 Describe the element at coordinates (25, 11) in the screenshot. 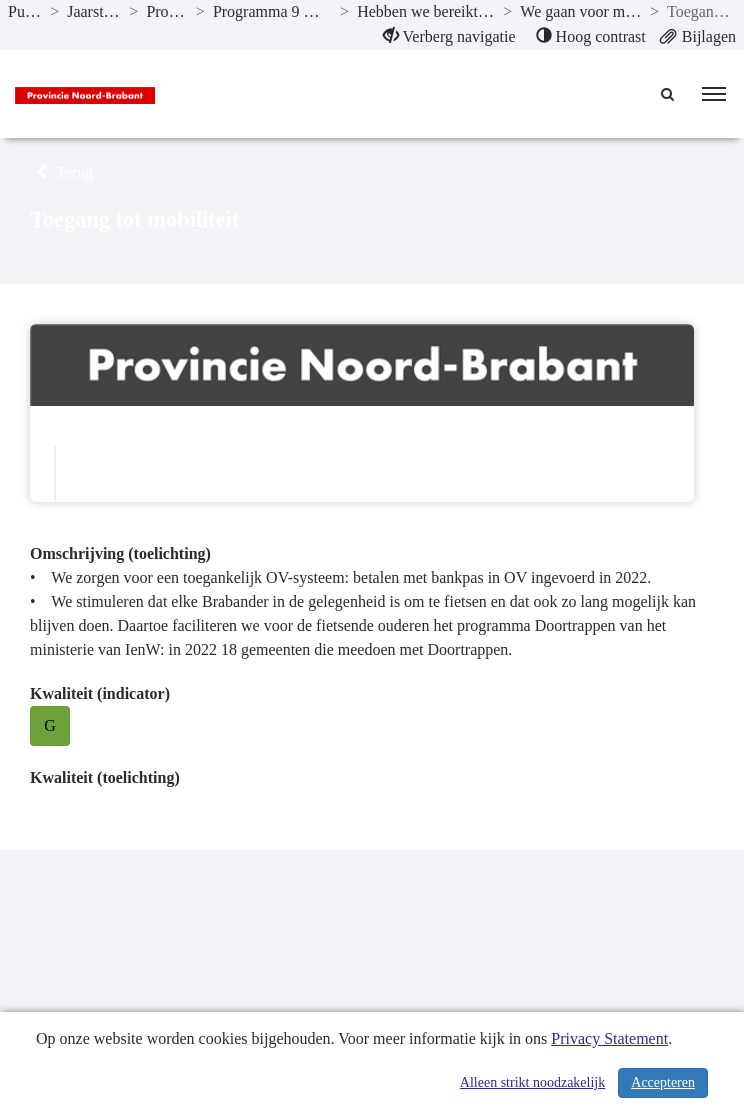

I see `Publicaties [ga naar, Publicaties]` at that location.